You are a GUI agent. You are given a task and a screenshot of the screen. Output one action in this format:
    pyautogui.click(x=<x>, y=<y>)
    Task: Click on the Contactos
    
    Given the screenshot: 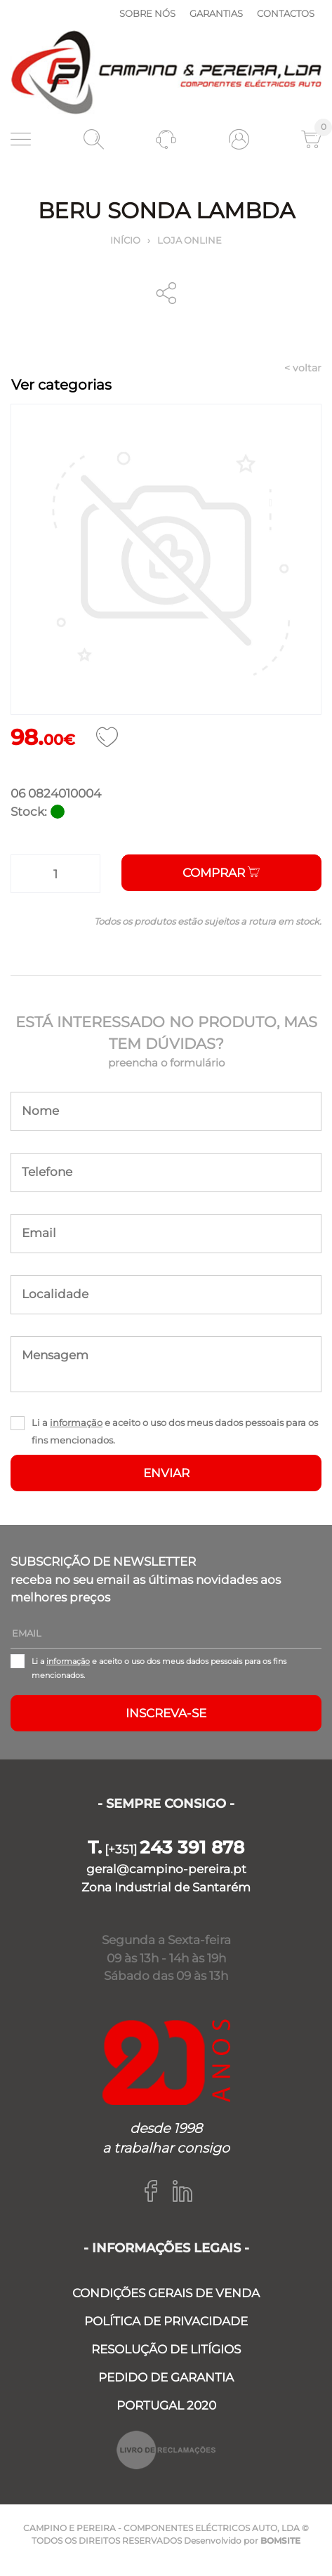 What is the action you would take?
    pyautogui.click(x=285, y=13)
    